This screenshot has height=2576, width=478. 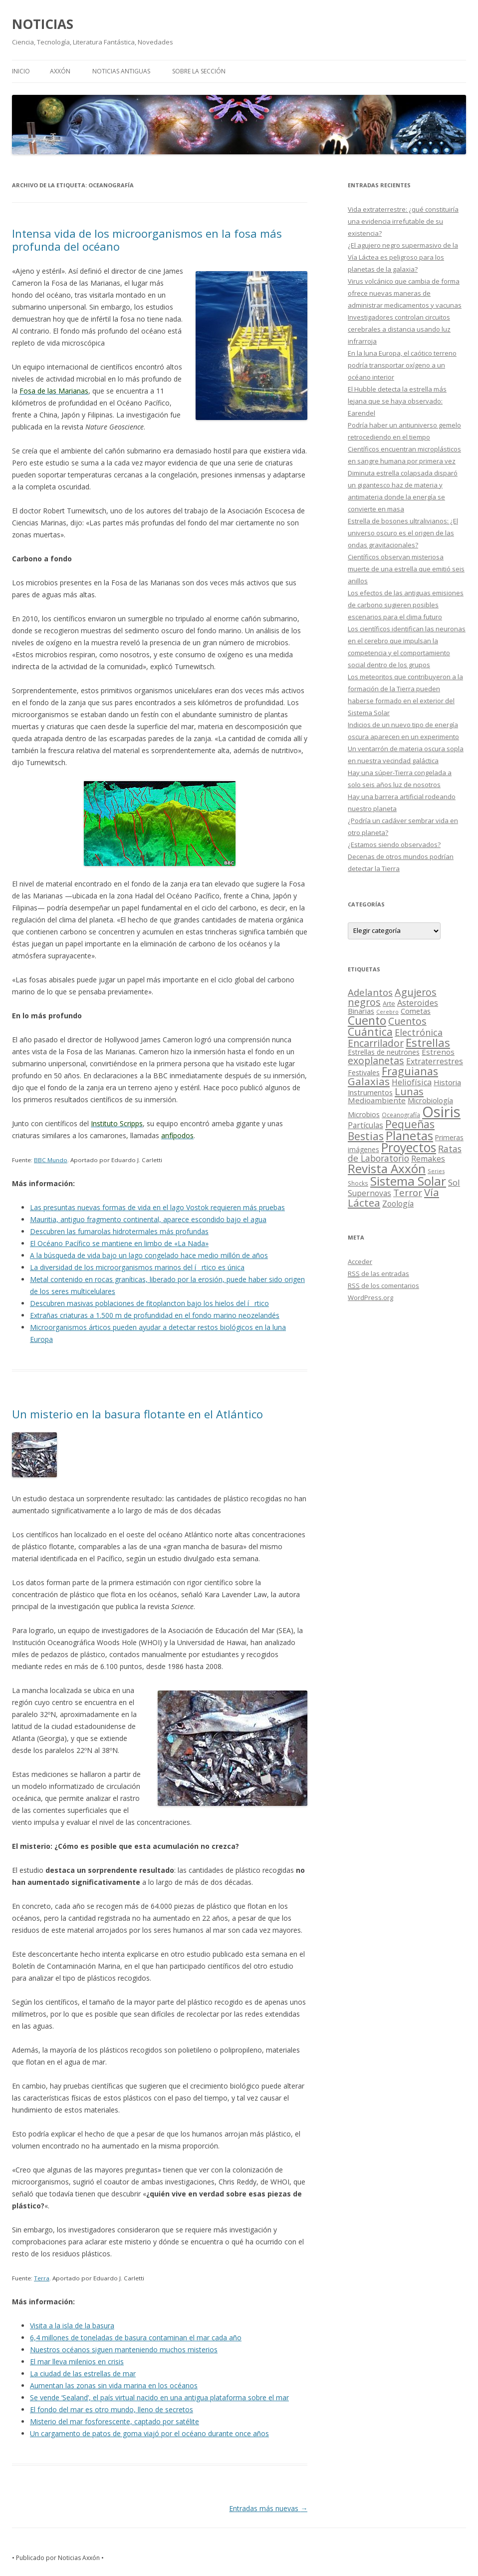 I want to click on exoplanetas [exoplanetas (106 elementos)], so click(x=376, y=1060).